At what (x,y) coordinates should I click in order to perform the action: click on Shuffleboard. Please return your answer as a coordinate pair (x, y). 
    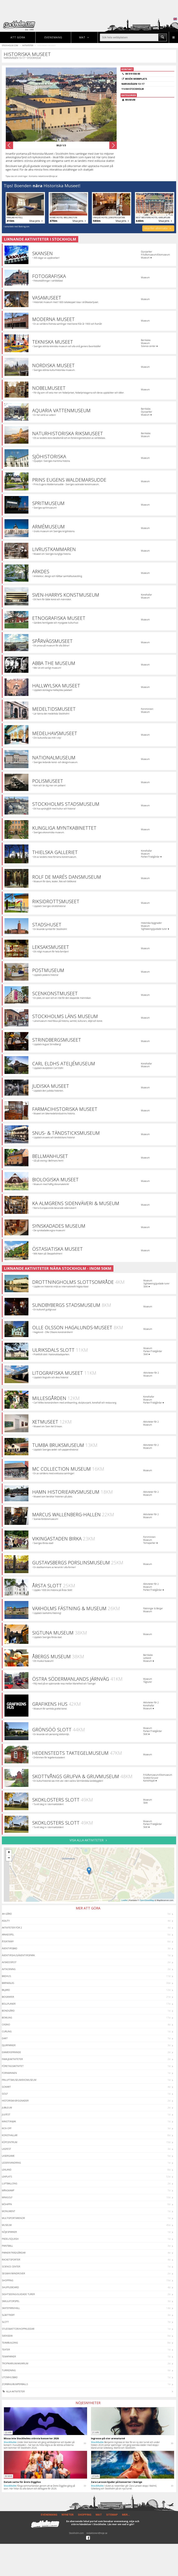
    Looking at the image, I should click on (10, 2293).